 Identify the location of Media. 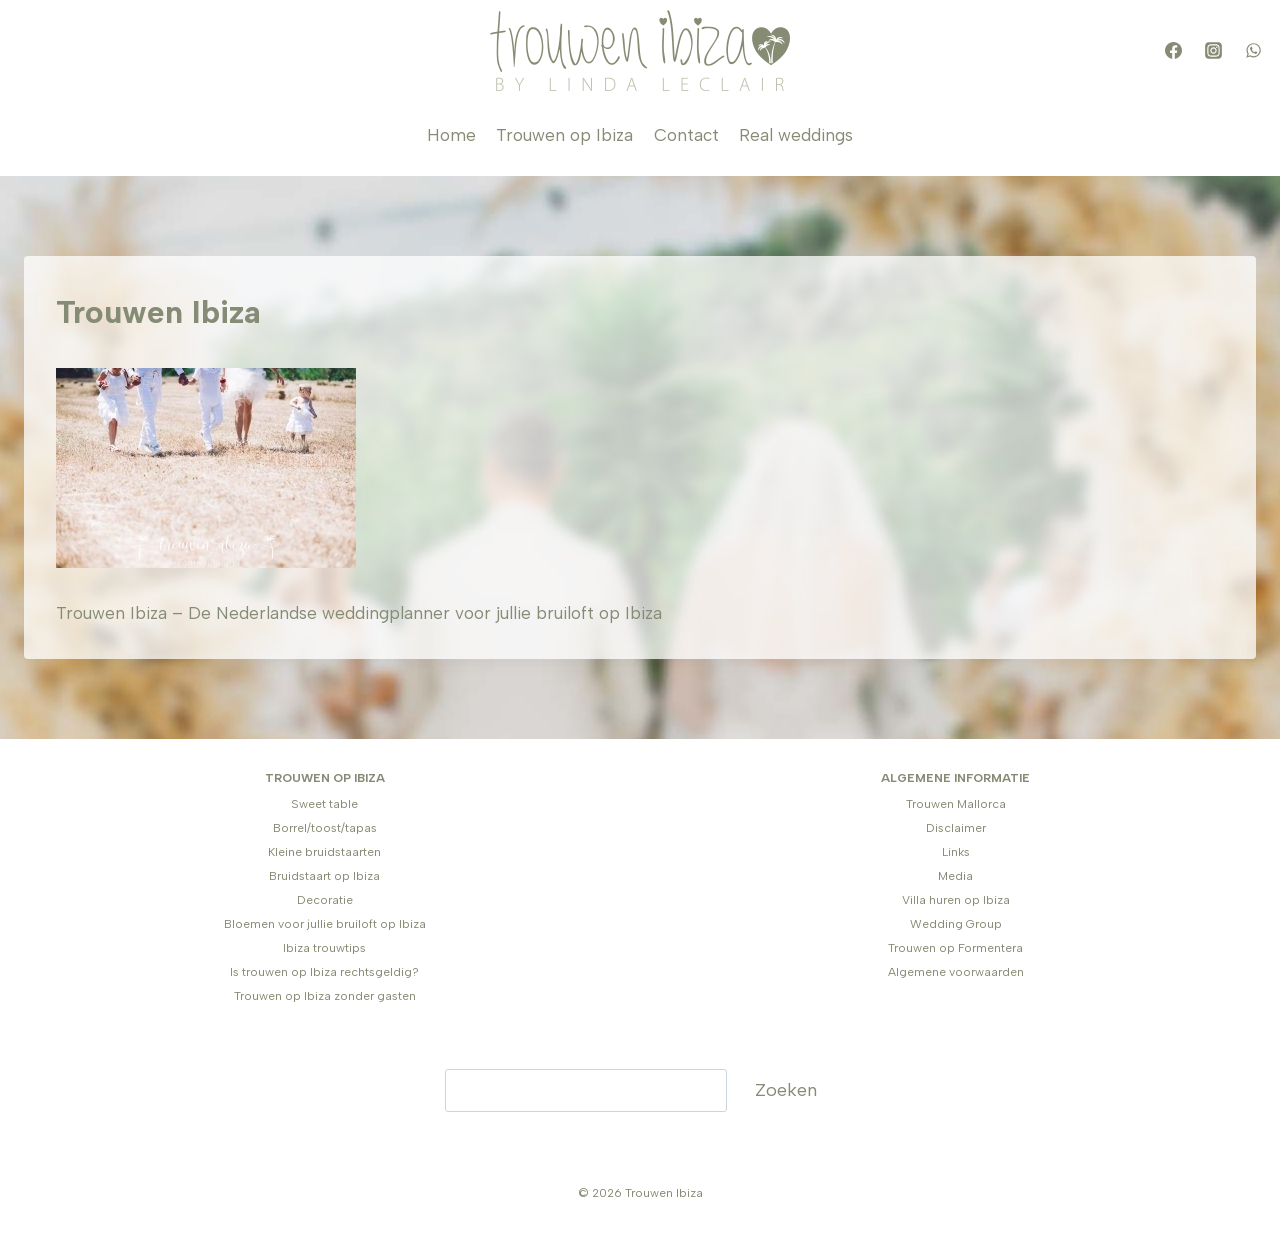
(955, 876).